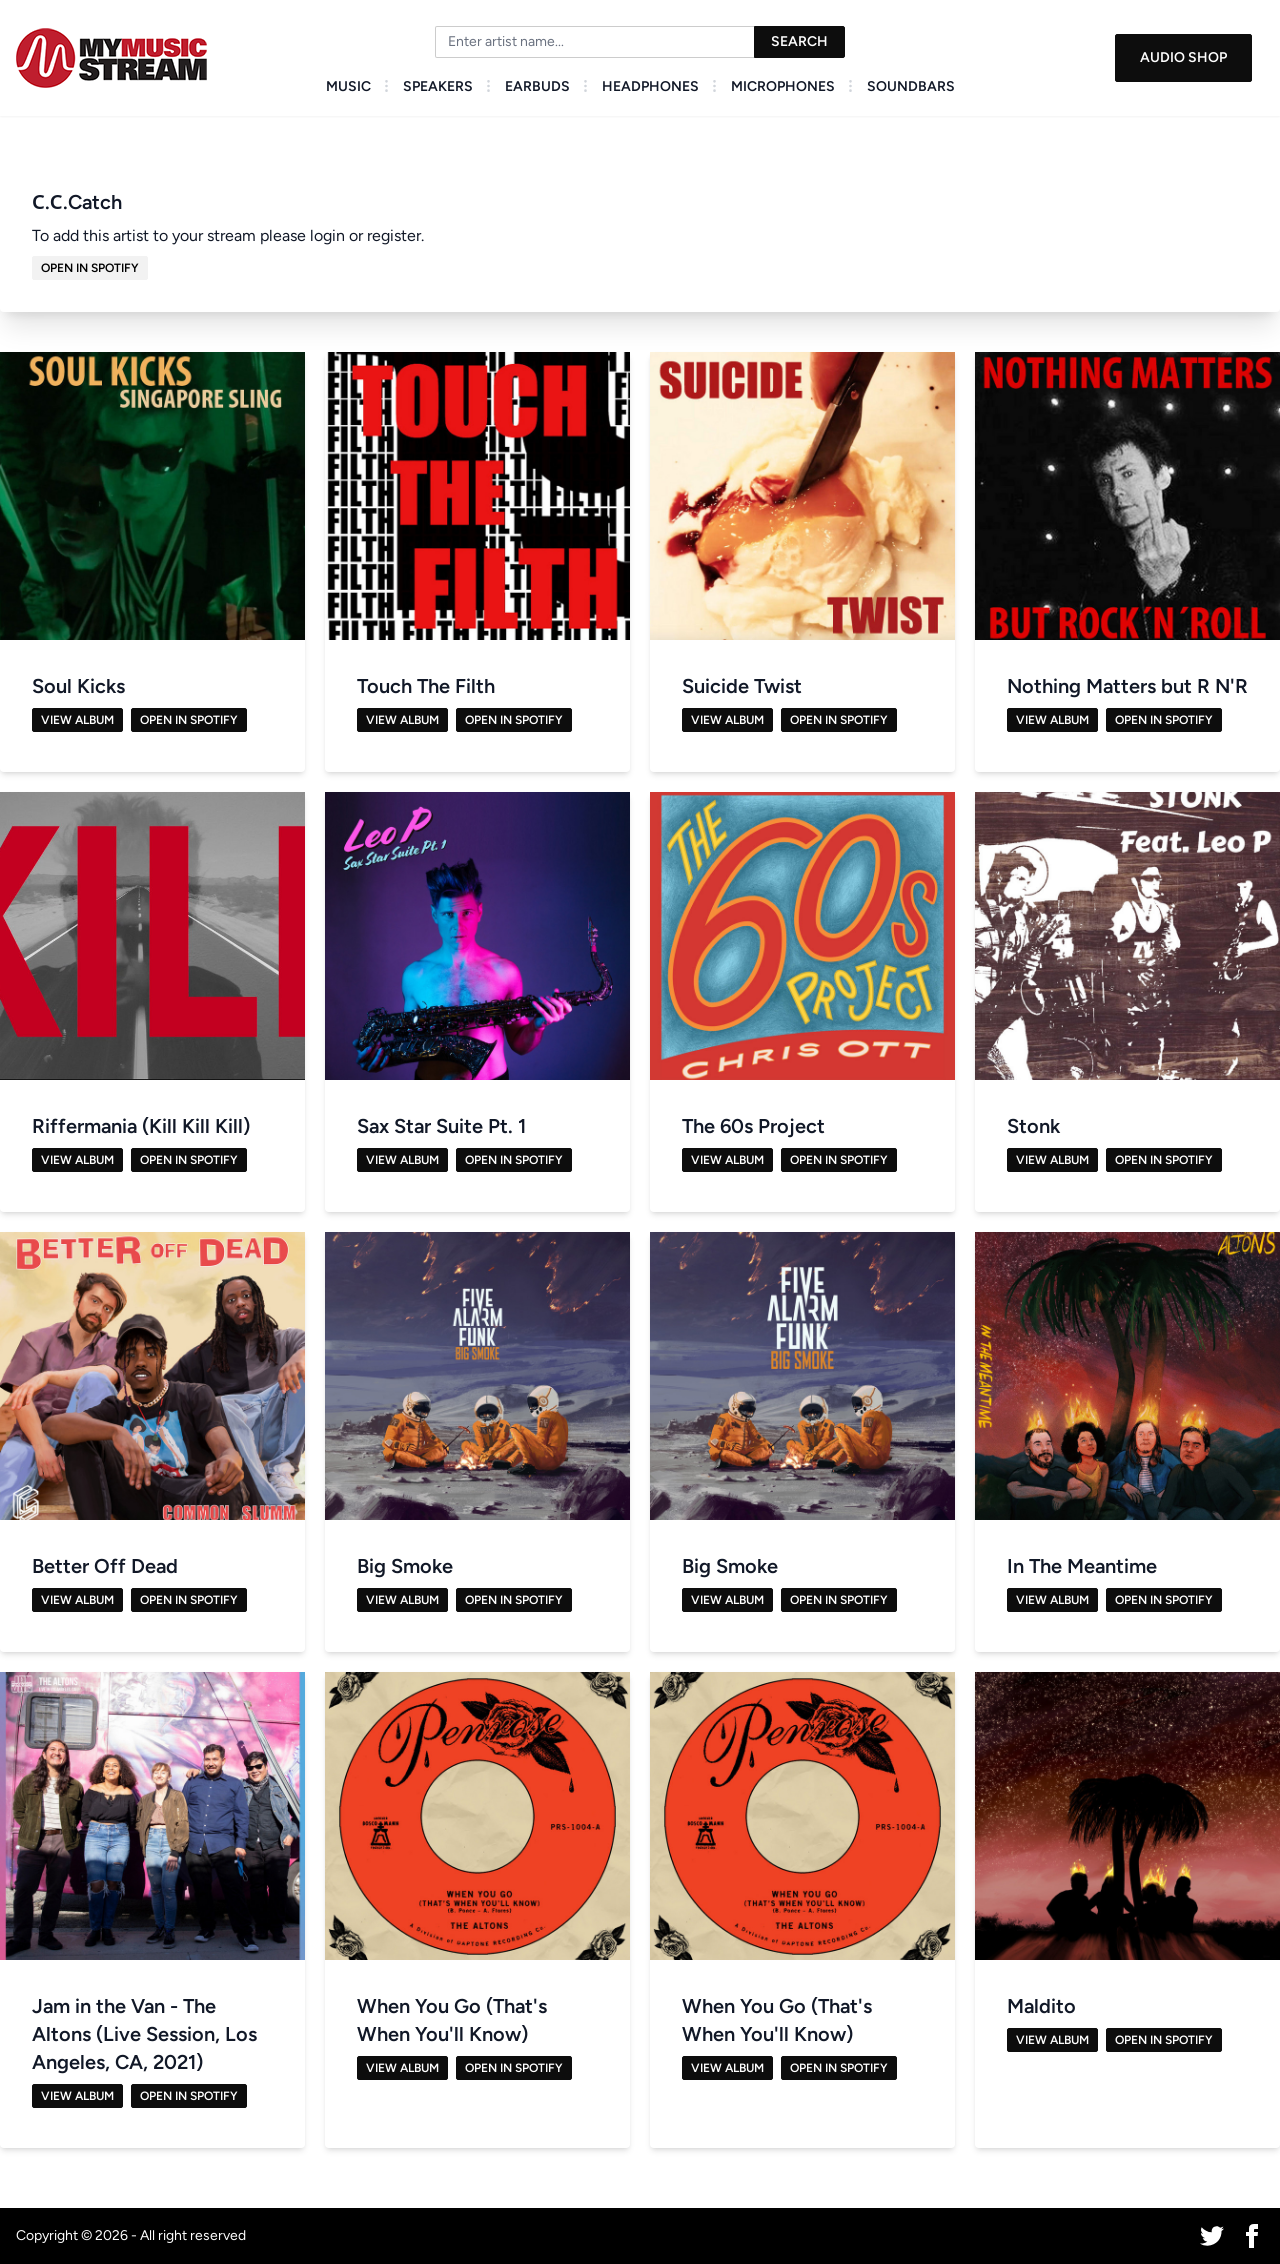 The image size is (1280, 2264). What do you see at coordinates (783, 86) in the screenshot?
I see `Microphones` at bounding box center [783, 86].